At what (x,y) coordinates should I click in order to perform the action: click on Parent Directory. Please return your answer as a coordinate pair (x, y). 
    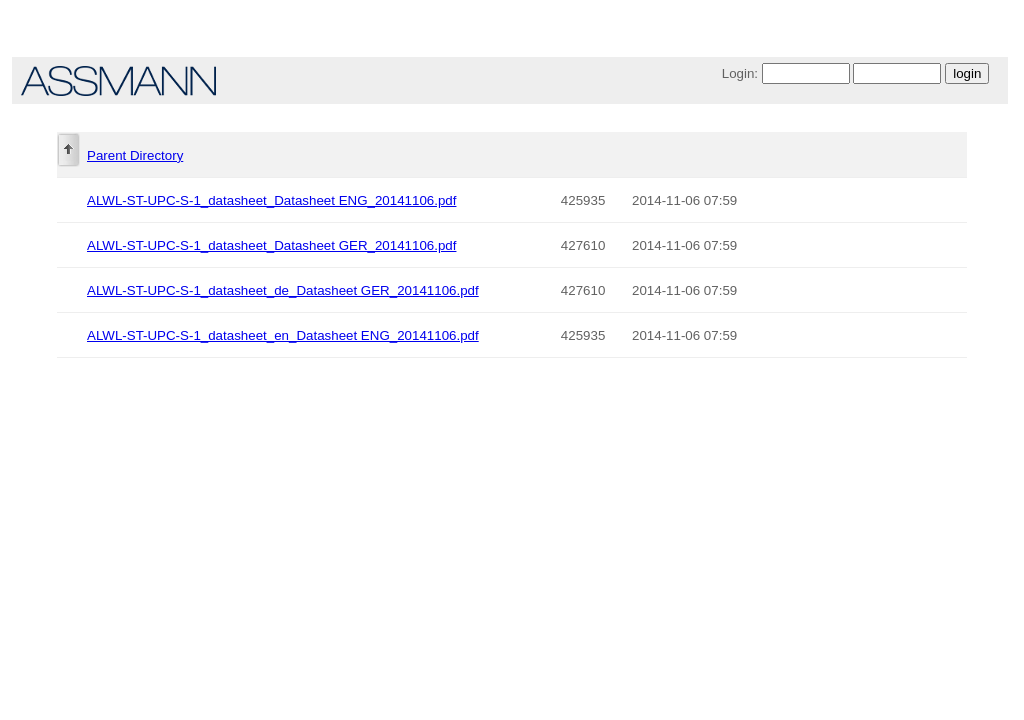
    Looking at the image, I should click on (135, 155).